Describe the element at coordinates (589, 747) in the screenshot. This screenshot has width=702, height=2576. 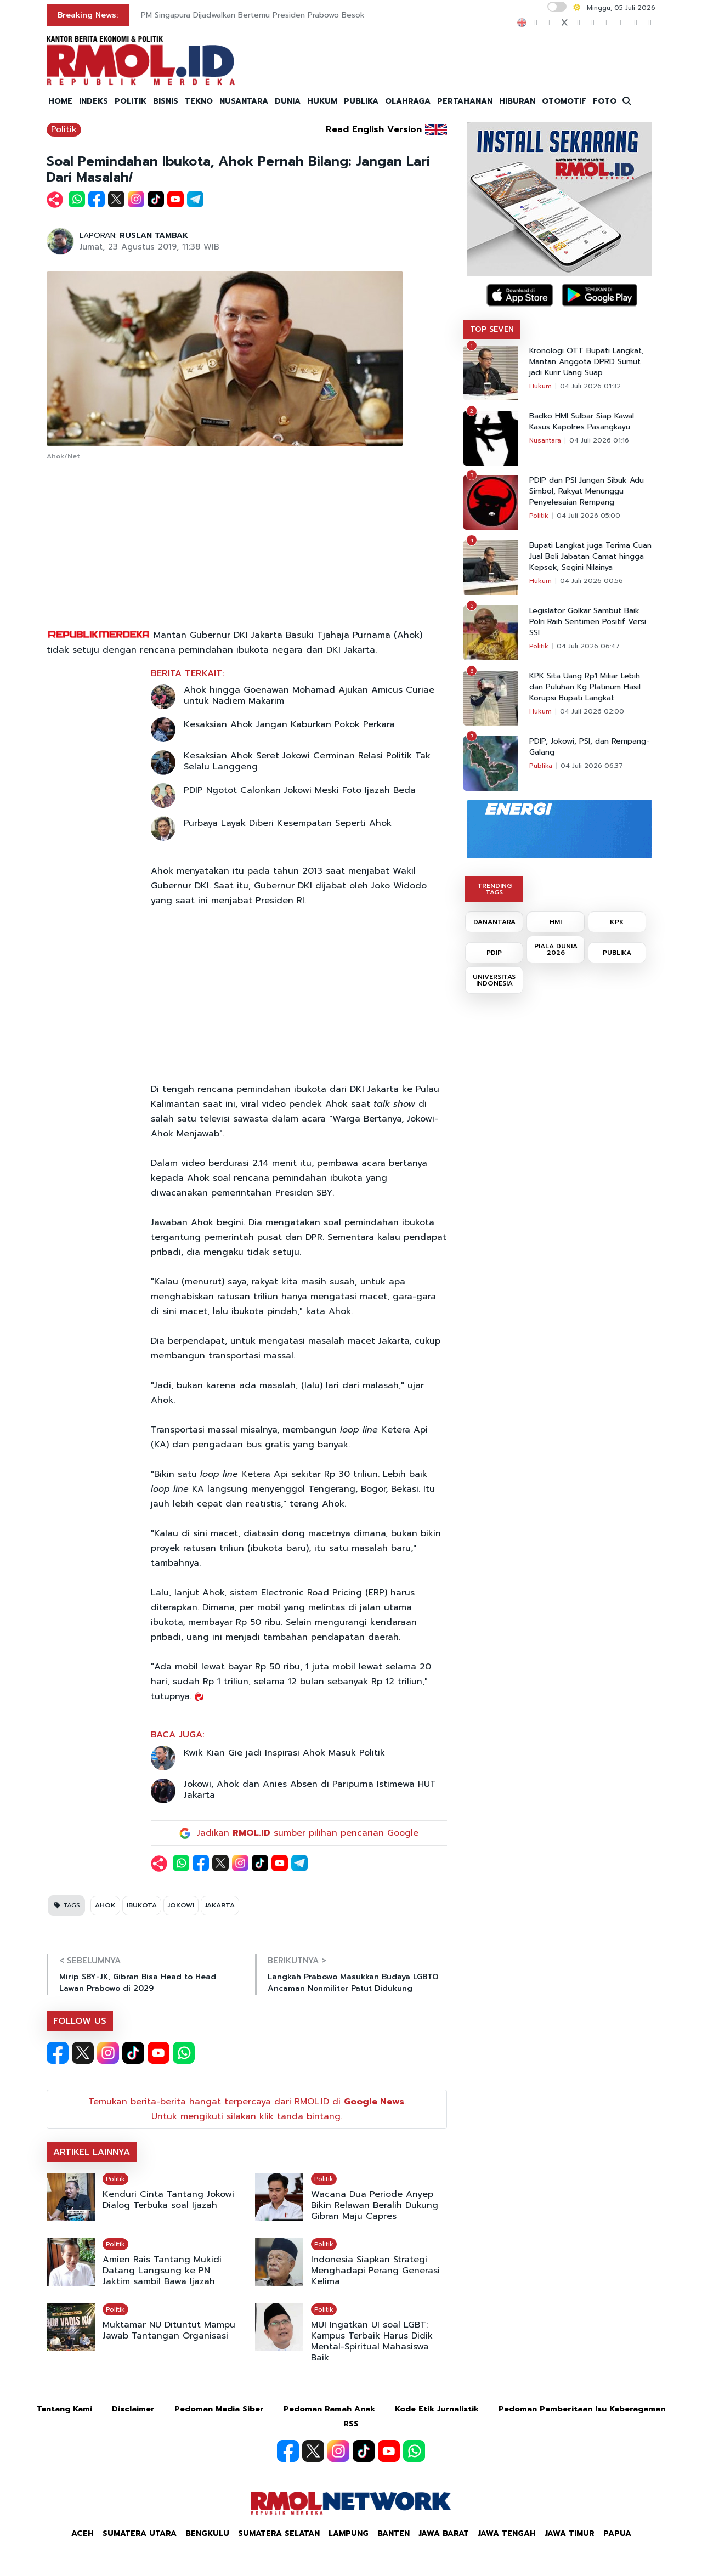
I see `PDIP, Jokowi, PSI, dan Rempang-Galang` at that location.